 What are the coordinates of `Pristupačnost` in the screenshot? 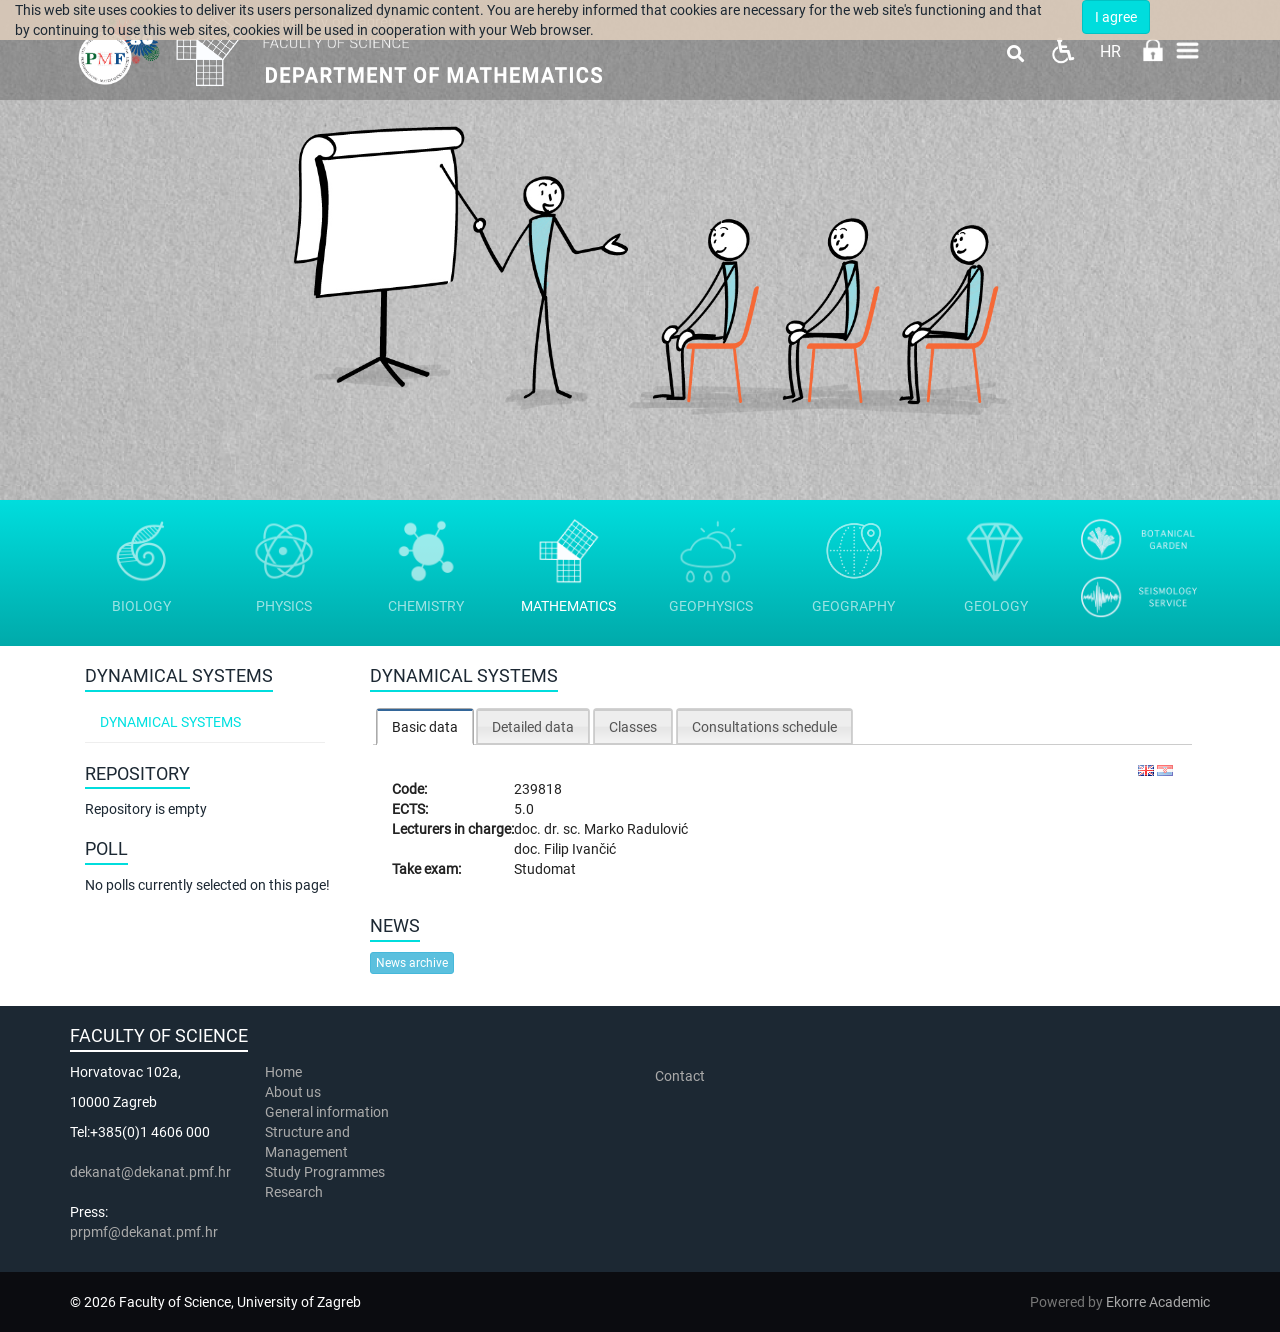 It's located at (1062, 50).